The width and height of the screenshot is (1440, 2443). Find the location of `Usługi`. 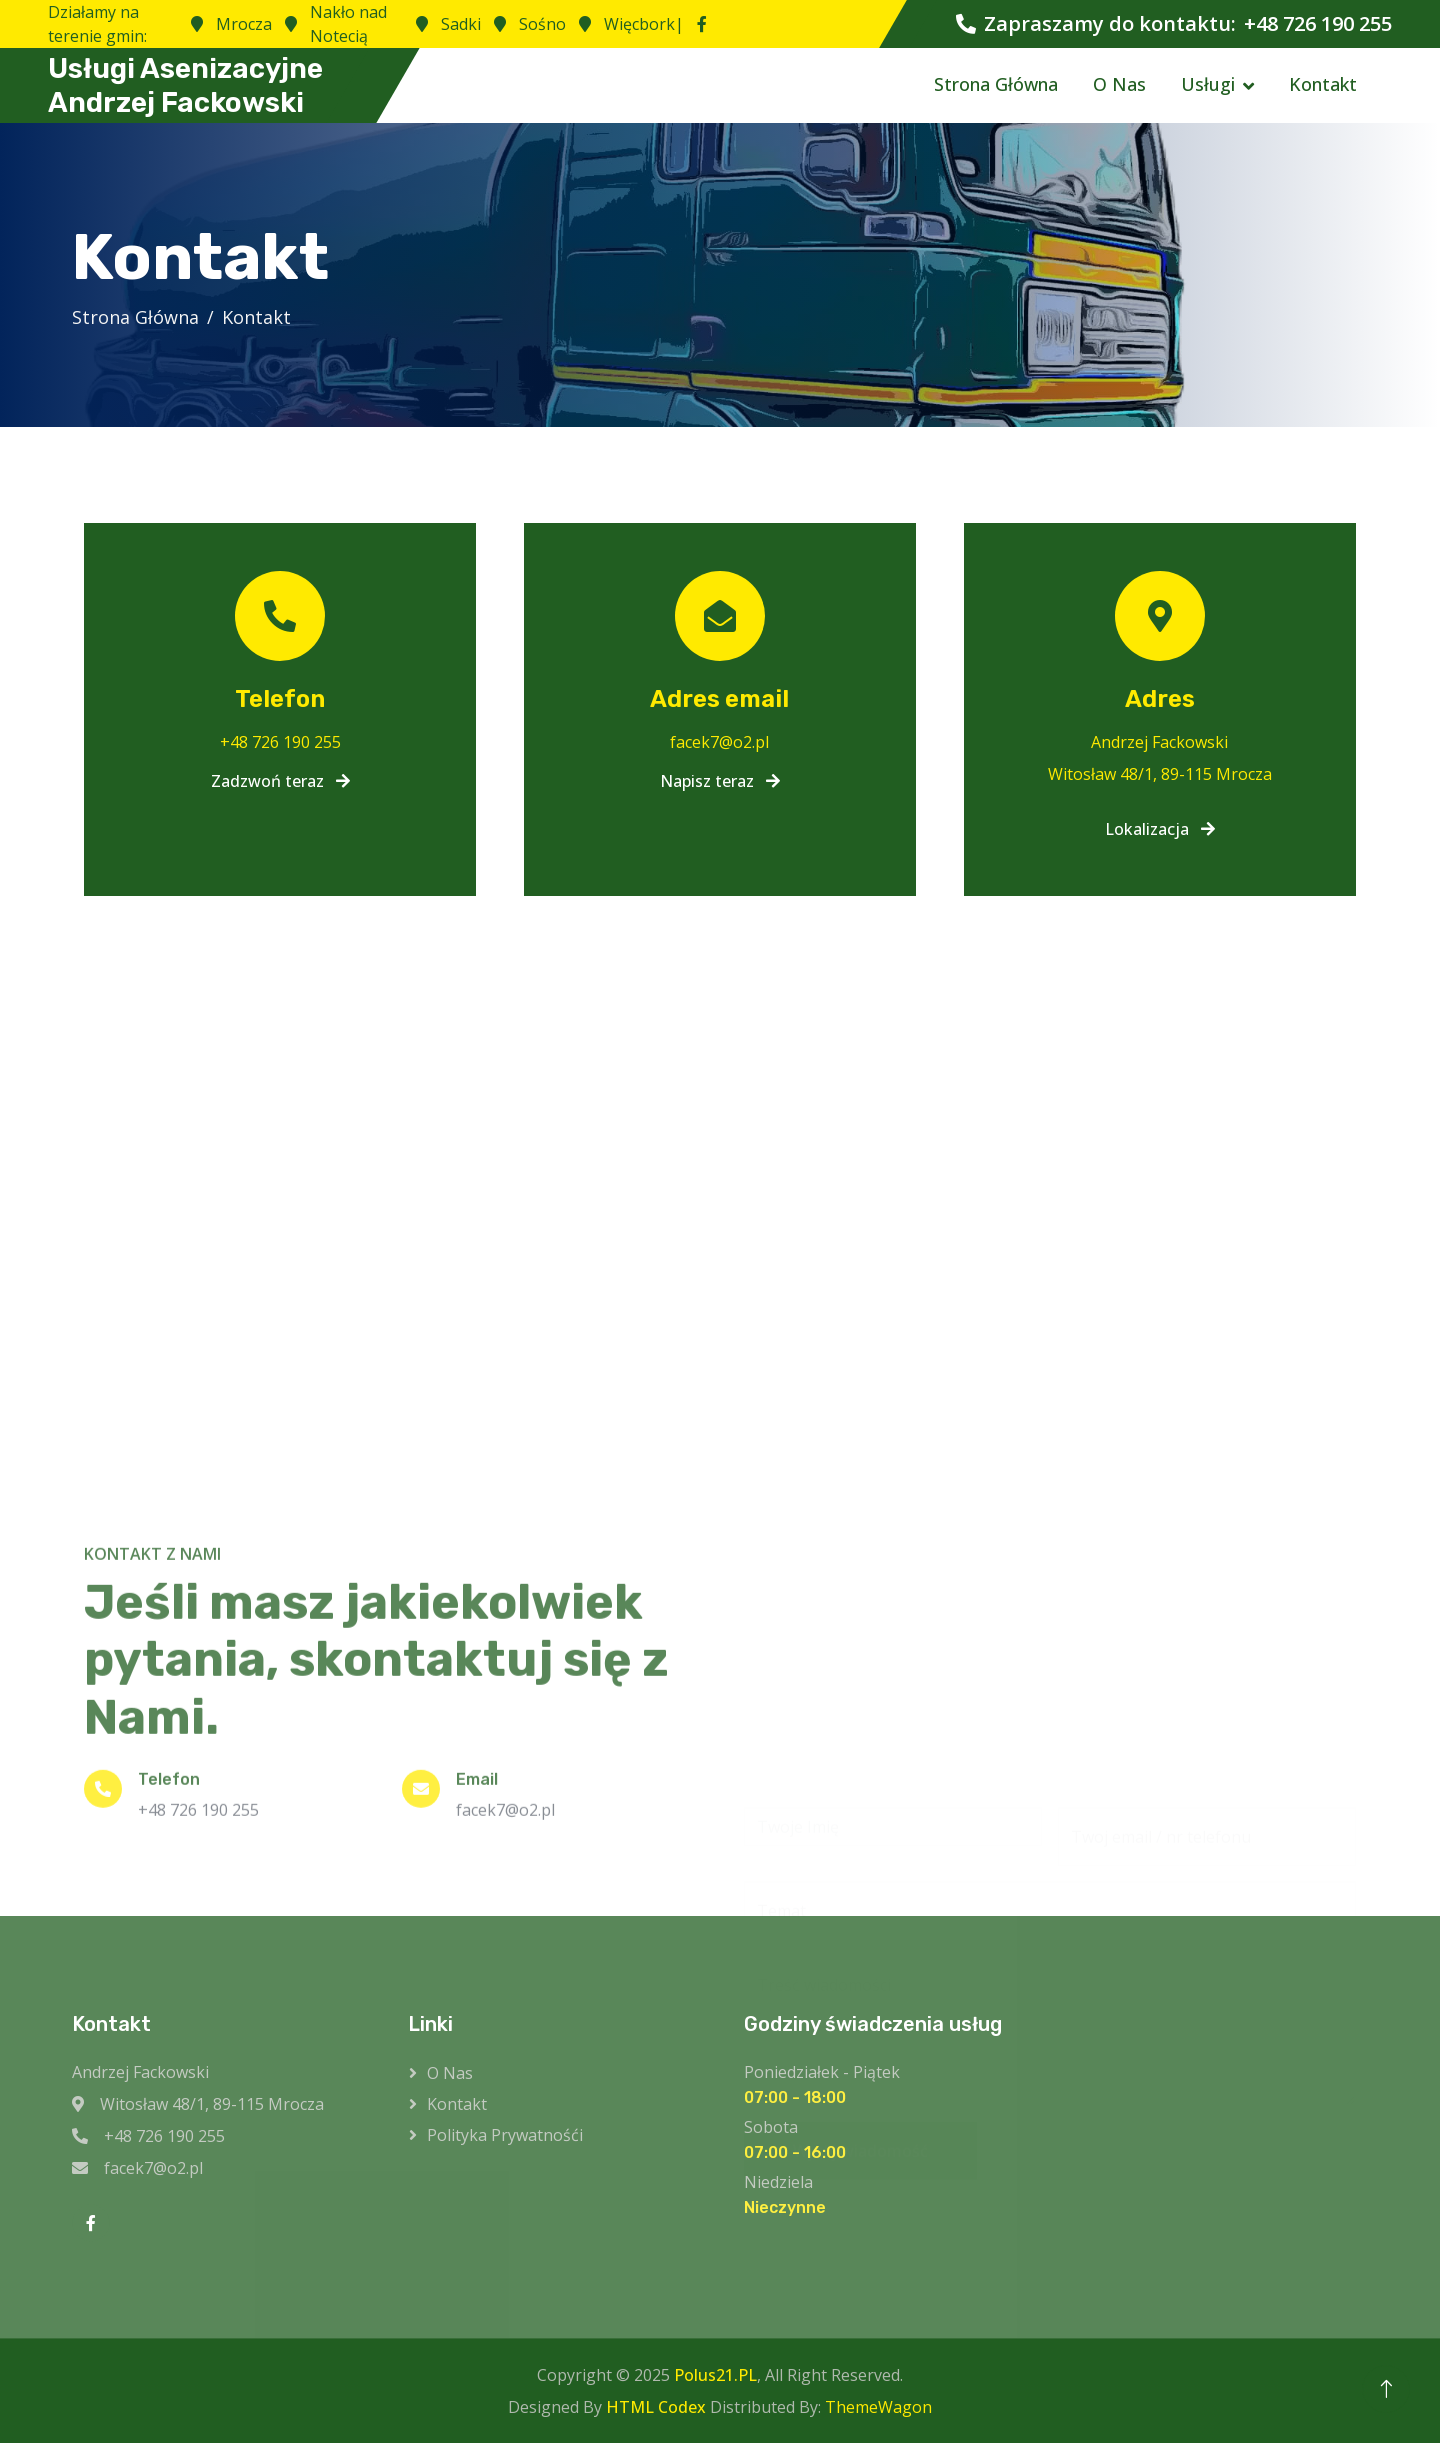

Usługi is located at coordinates (1208, 84).